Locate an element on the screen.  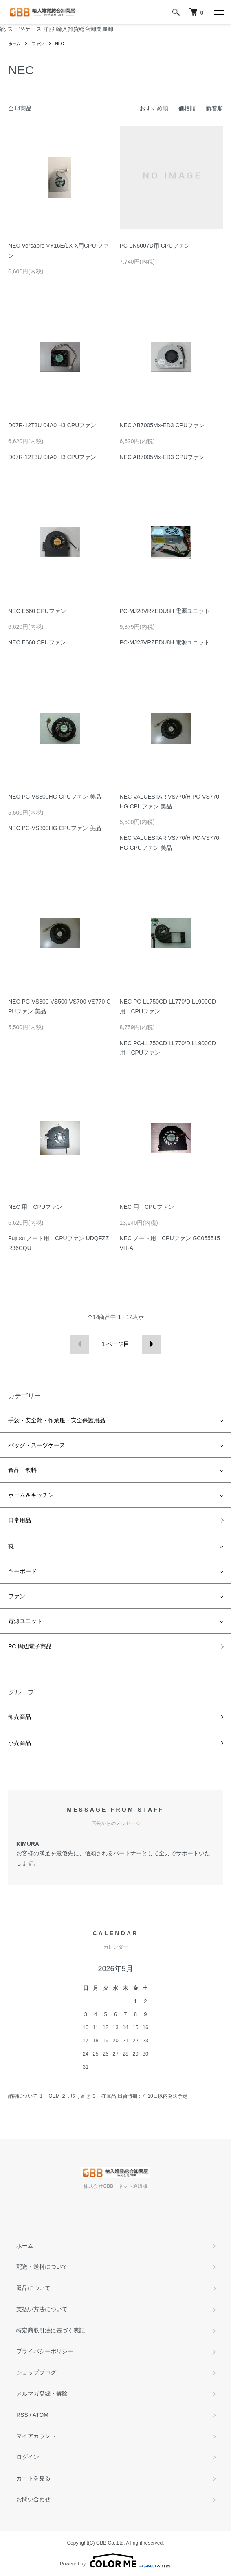
ホーム is located at coordinates (14, 44).